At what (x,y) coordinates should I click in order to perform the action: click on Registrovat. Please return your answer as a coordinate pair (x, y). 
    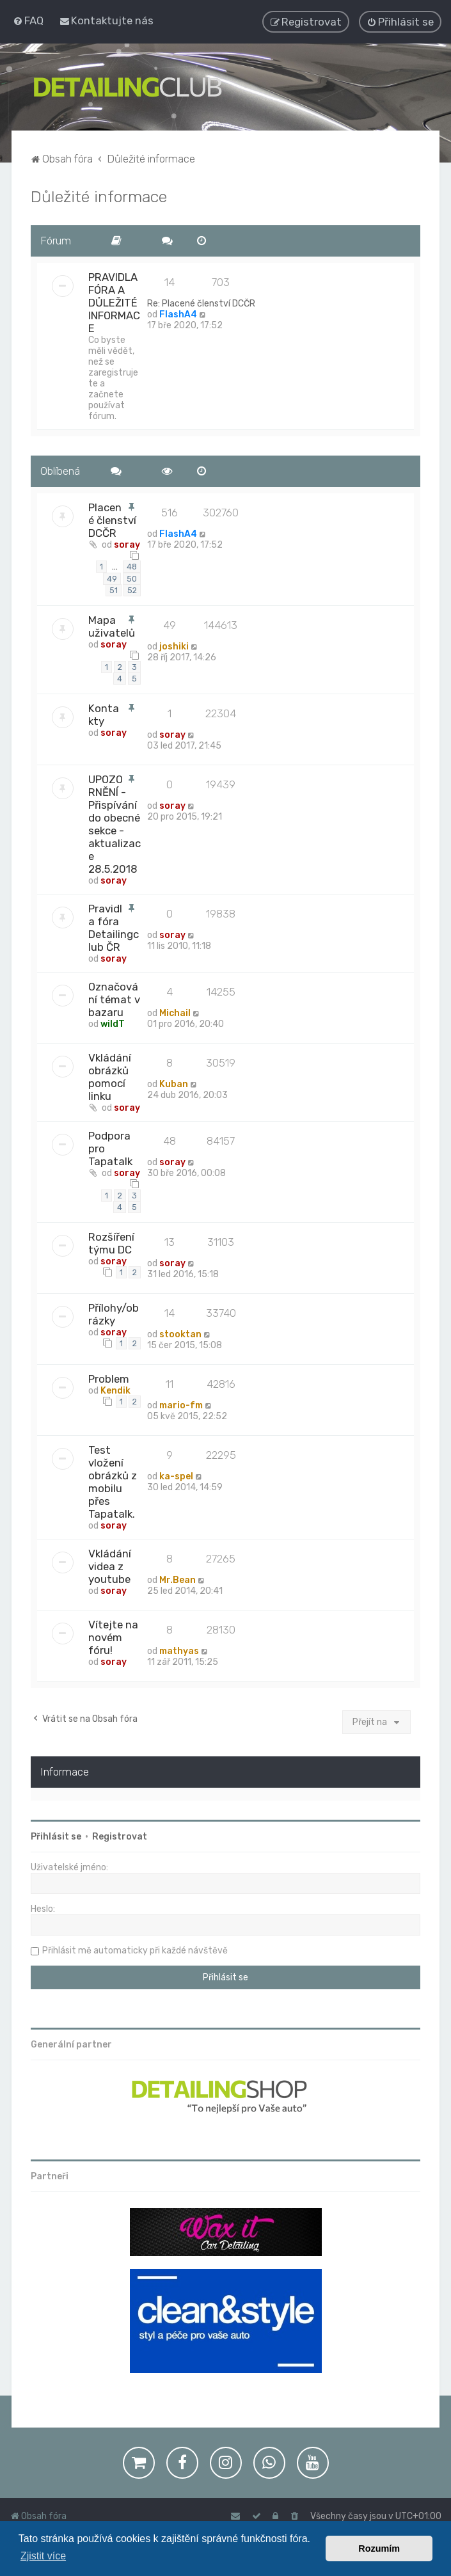
    Looking at the image, I should click on (119, 1835).